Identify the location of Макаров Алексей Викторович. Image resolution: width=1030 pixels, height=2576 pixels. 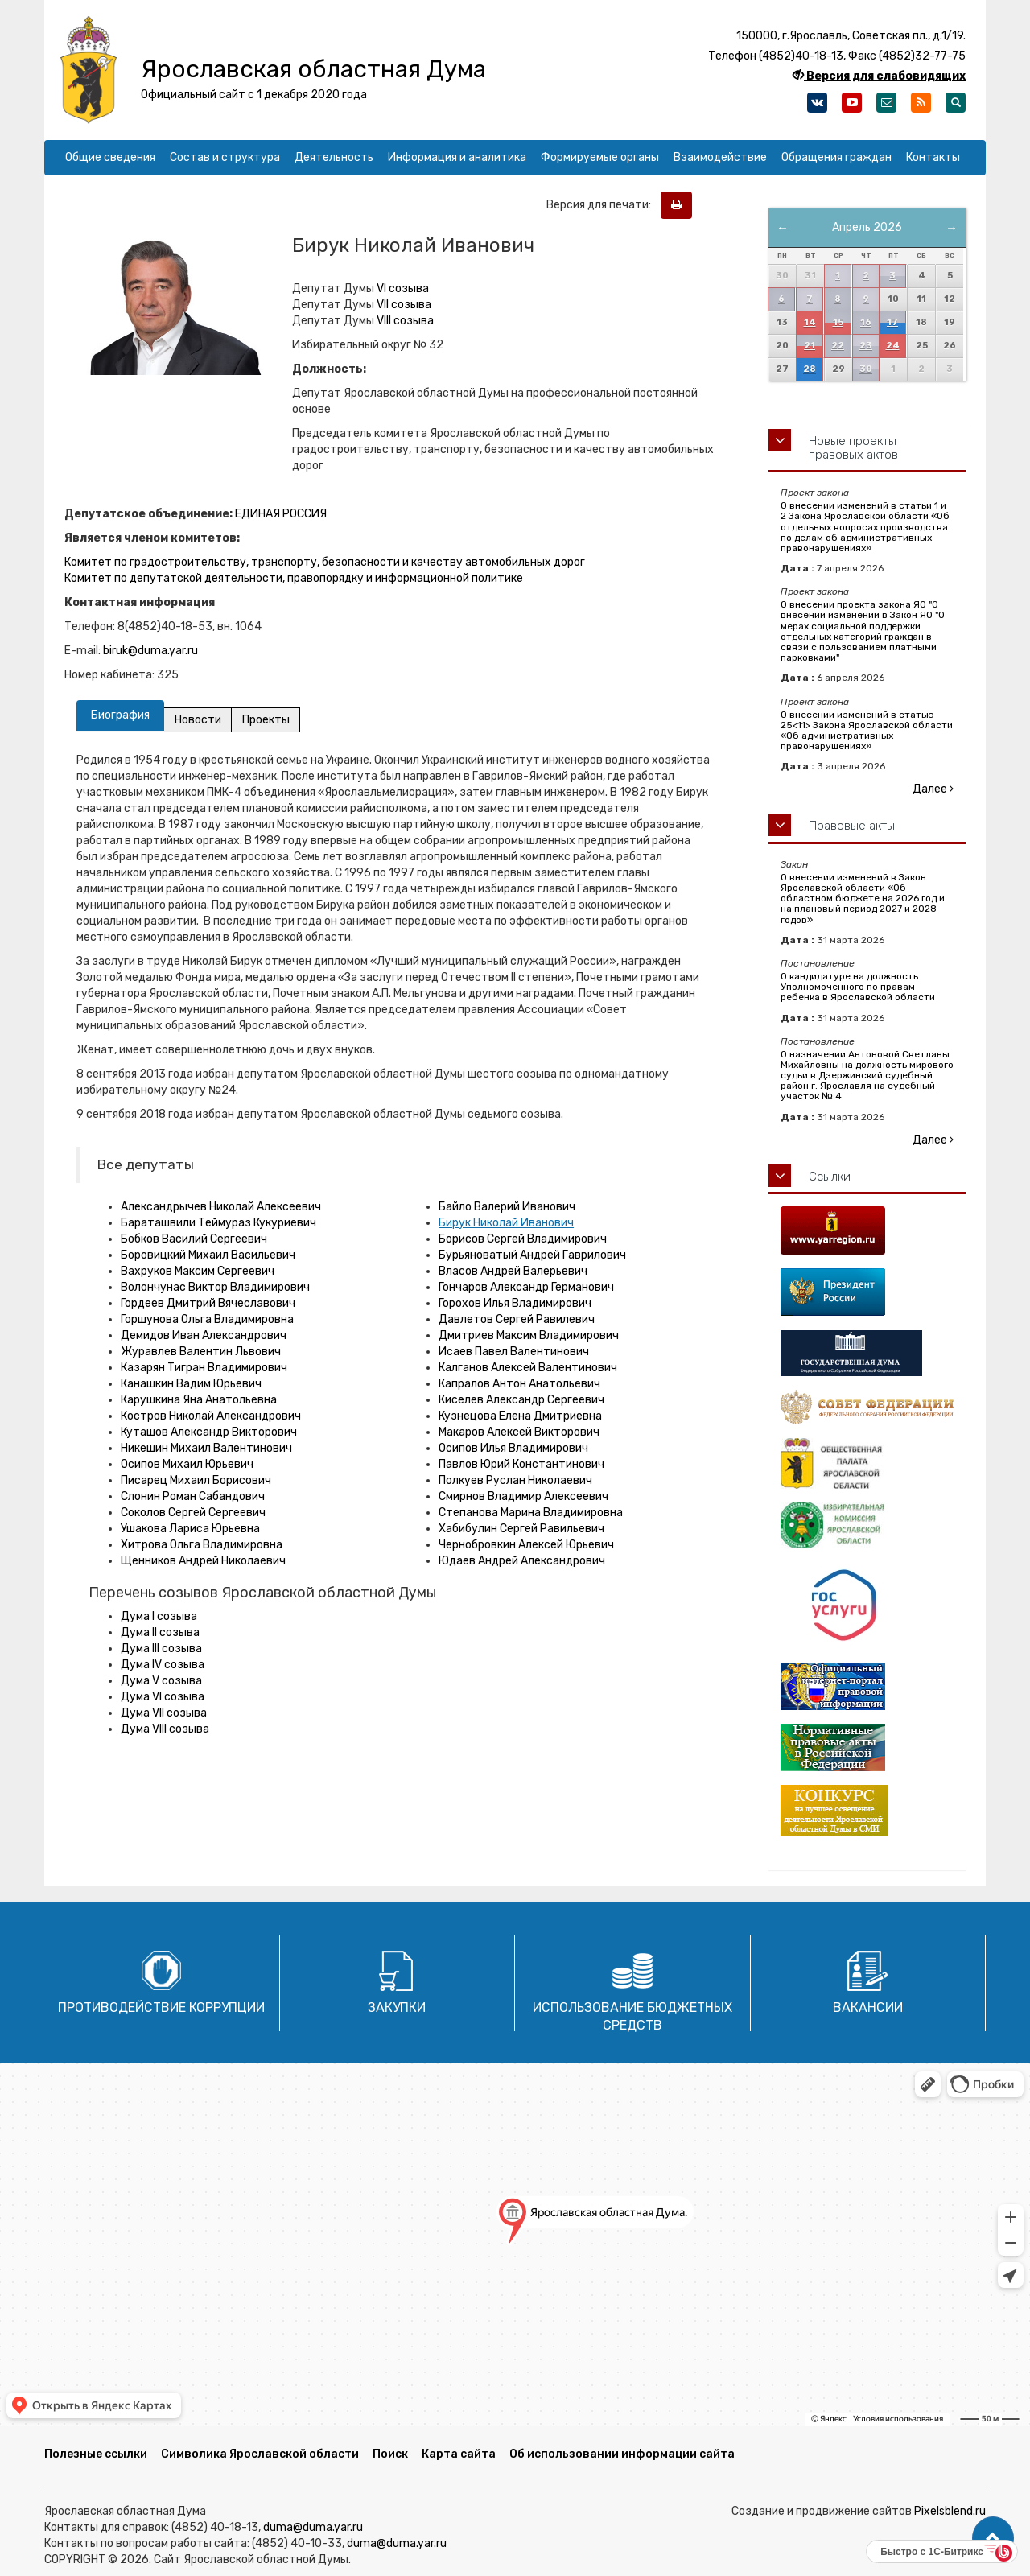
(519, 1432).